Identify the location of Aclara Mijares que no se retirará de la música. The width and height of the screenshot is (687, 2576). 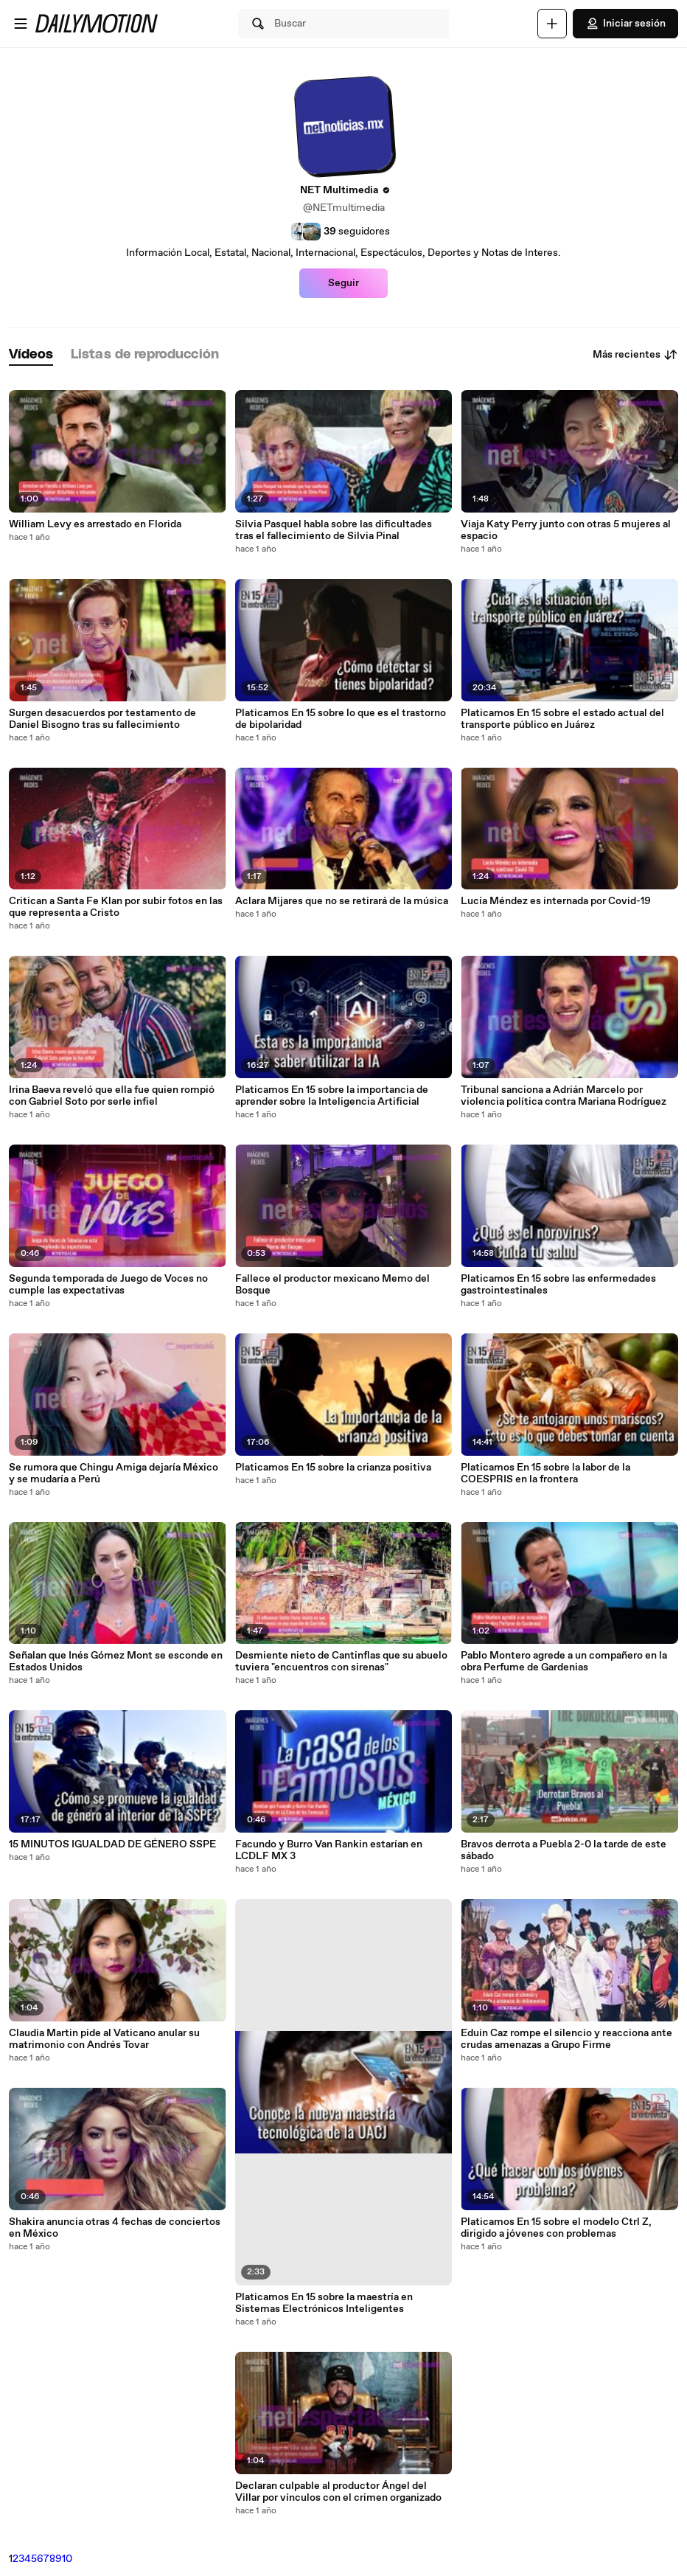
(341, 901).